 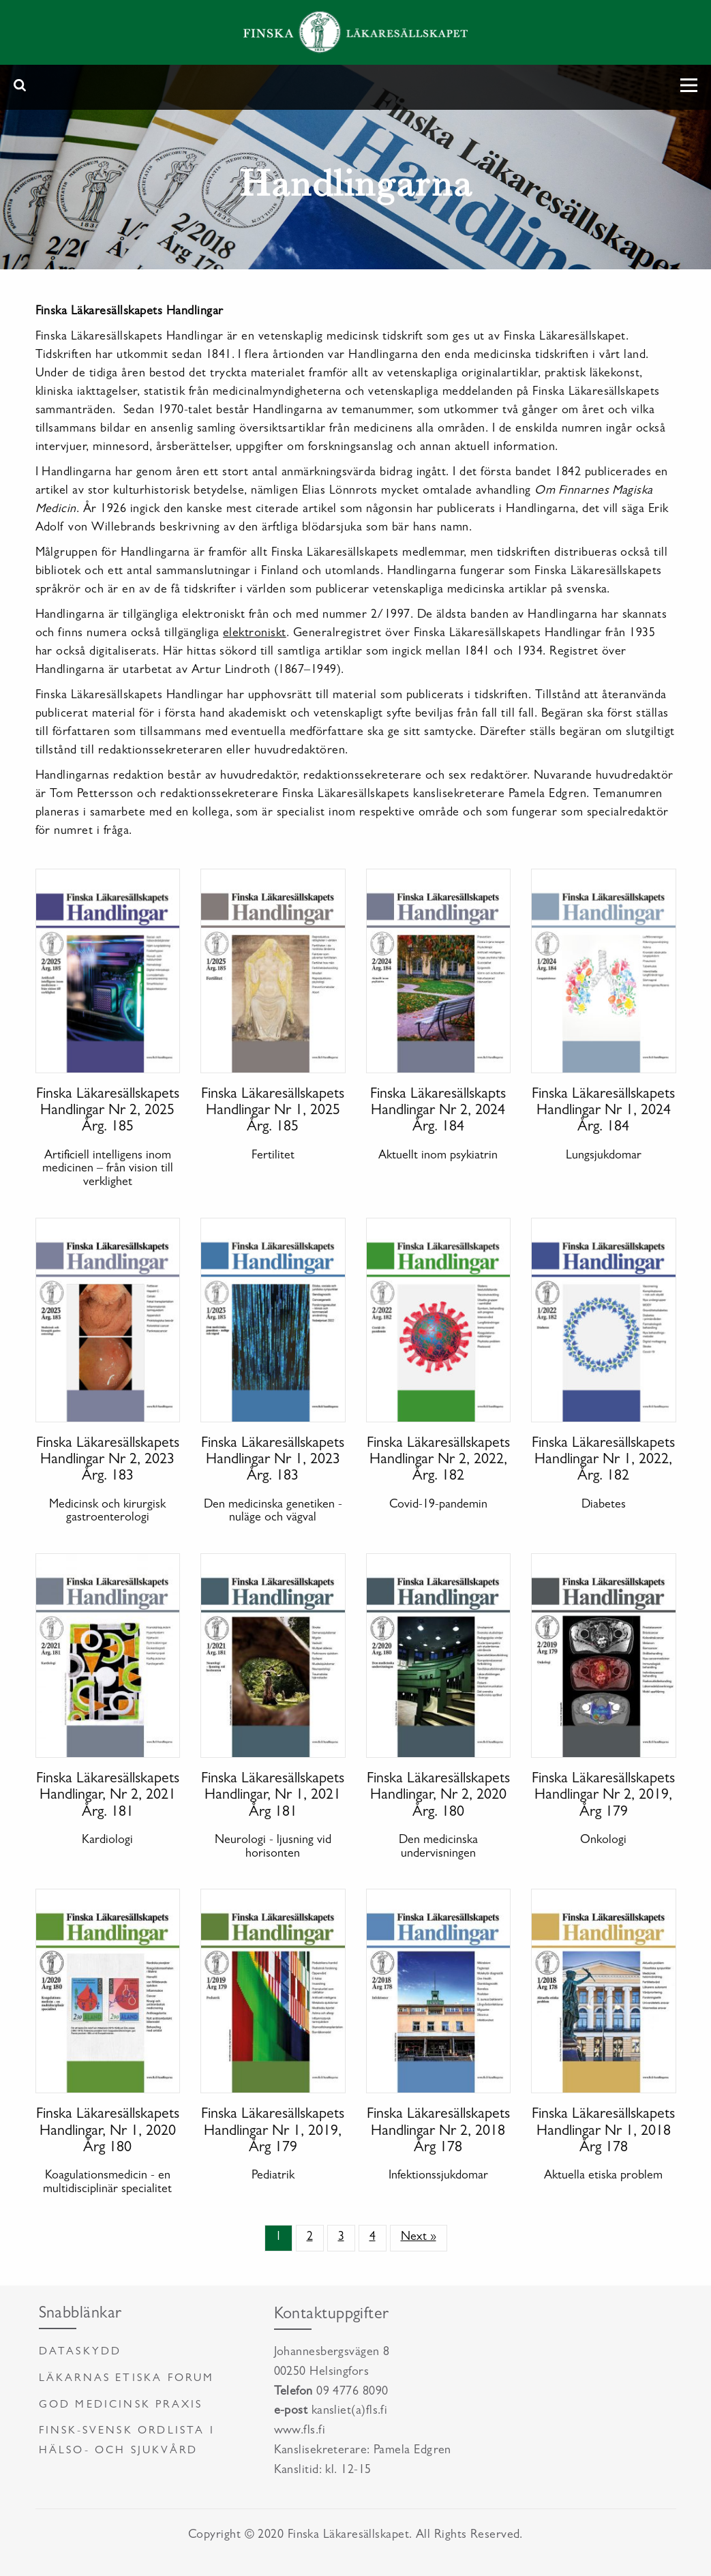 I want to click on Finska Läkaresällskapets Handlingar Nr 2, 2019, Årg 179, so click(x=603, y=1796).